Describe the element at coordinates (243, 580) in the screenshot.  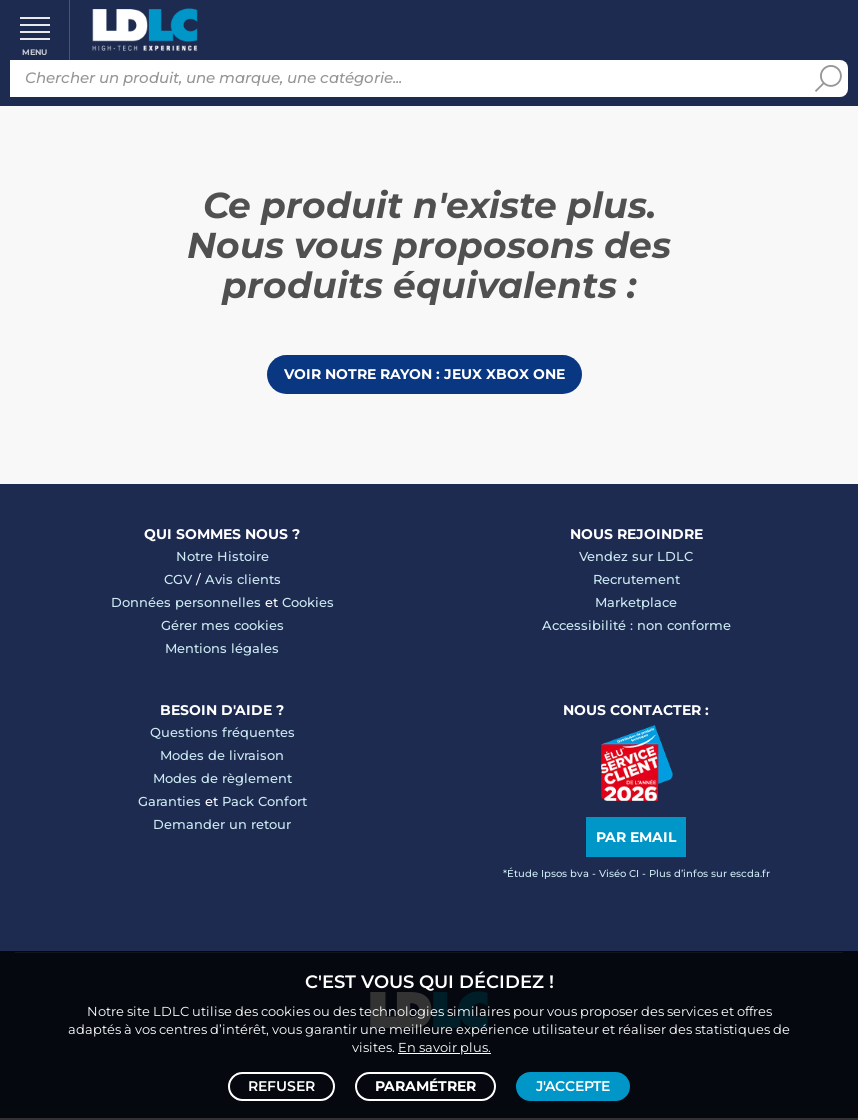
I see `Avis clients` at that location.